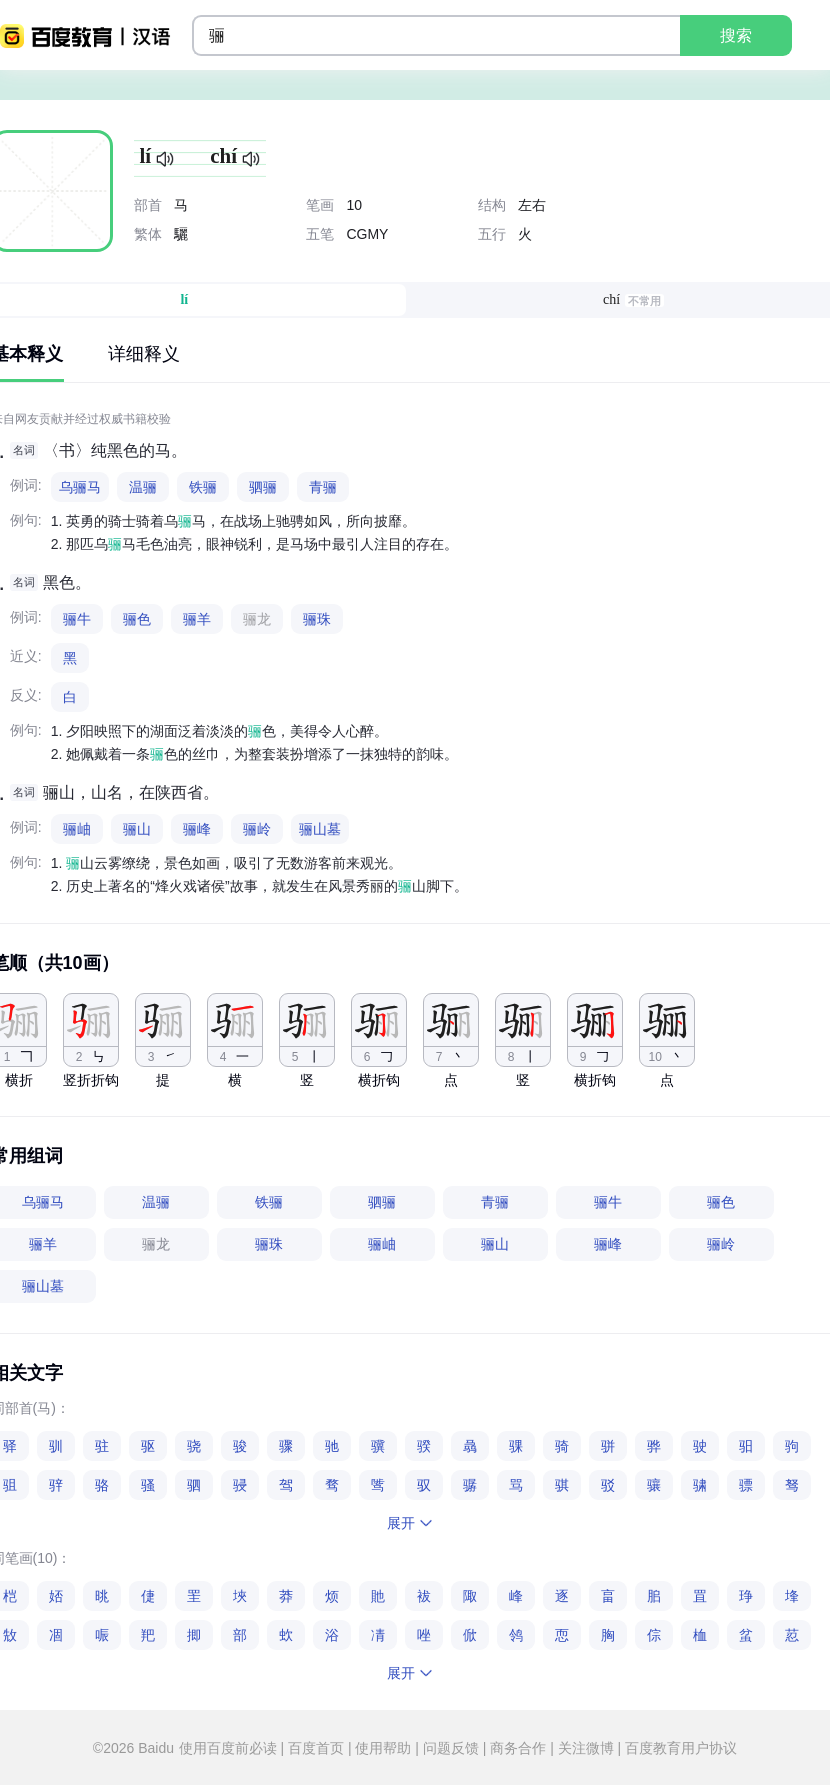 This screenshot has height=1785, width=830. Describe the element at coordinates (451, 1748) in the screenshot. I see `问题反馈` at that location.